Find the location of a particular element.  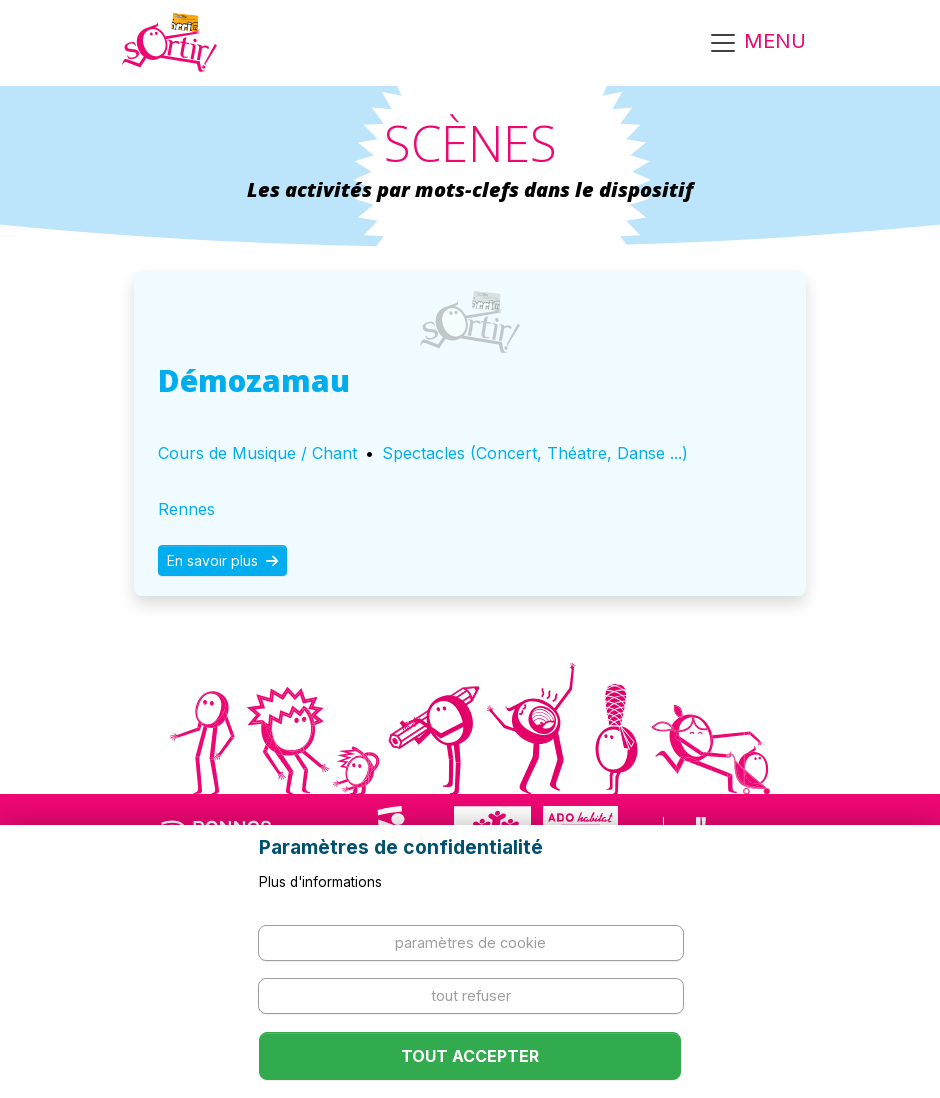

Tout accepter is located at coordinates (470, 1056).